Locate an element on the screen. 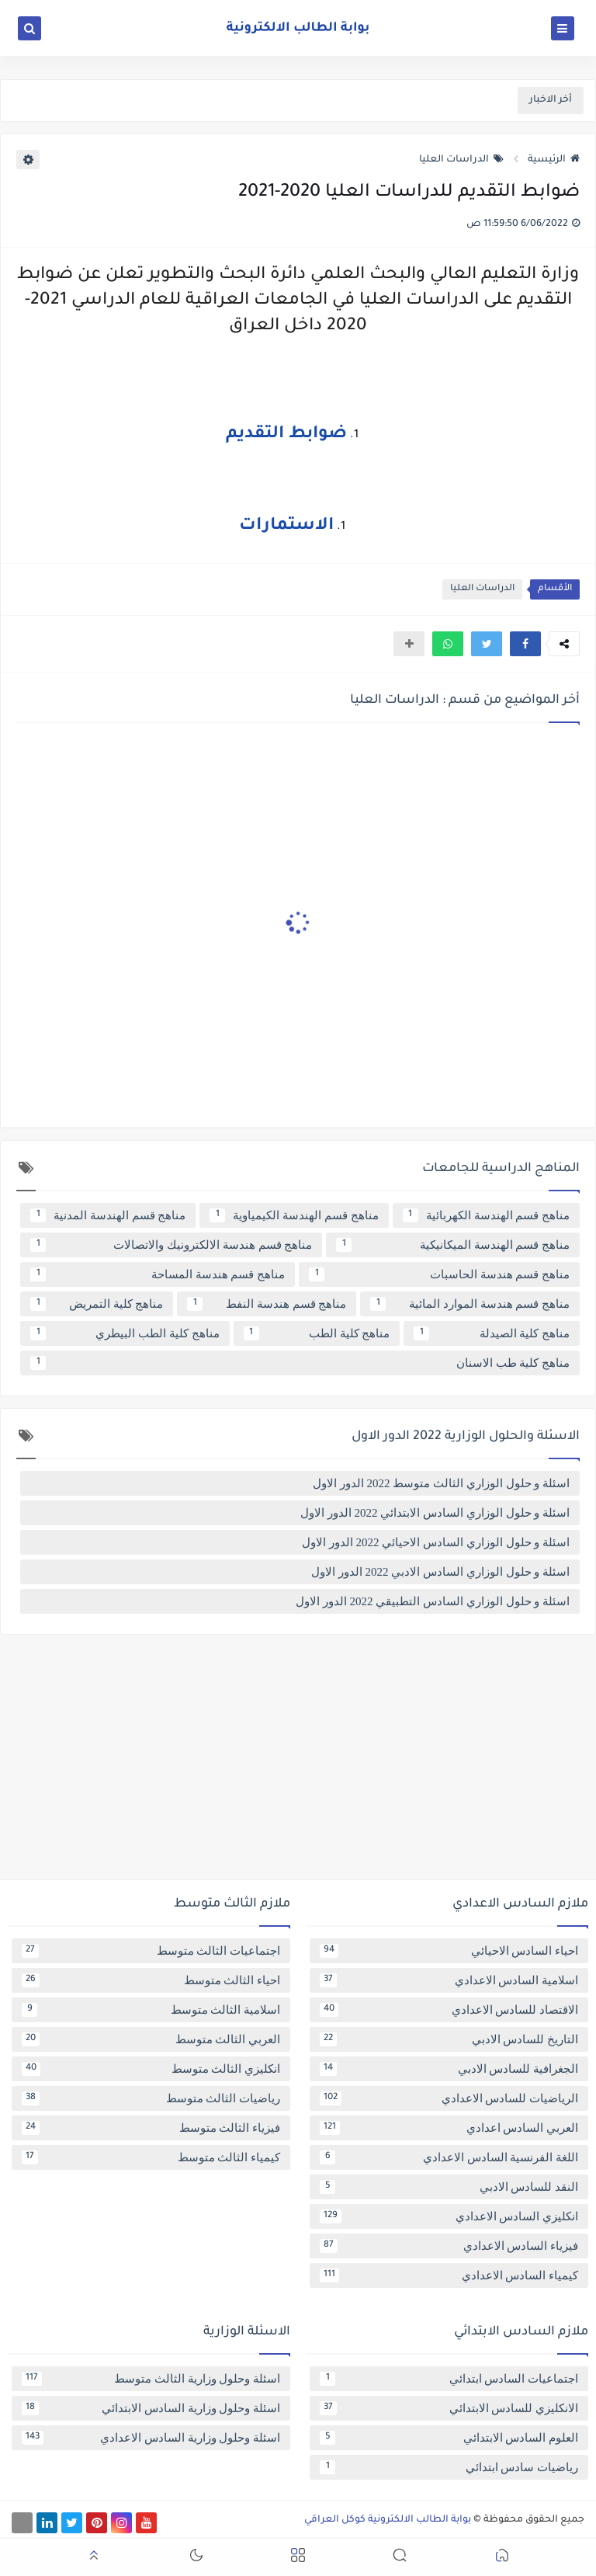 The image size is (596, 2576). اسلامية السادس الاعدادي is located at coordinates (449, 1980).